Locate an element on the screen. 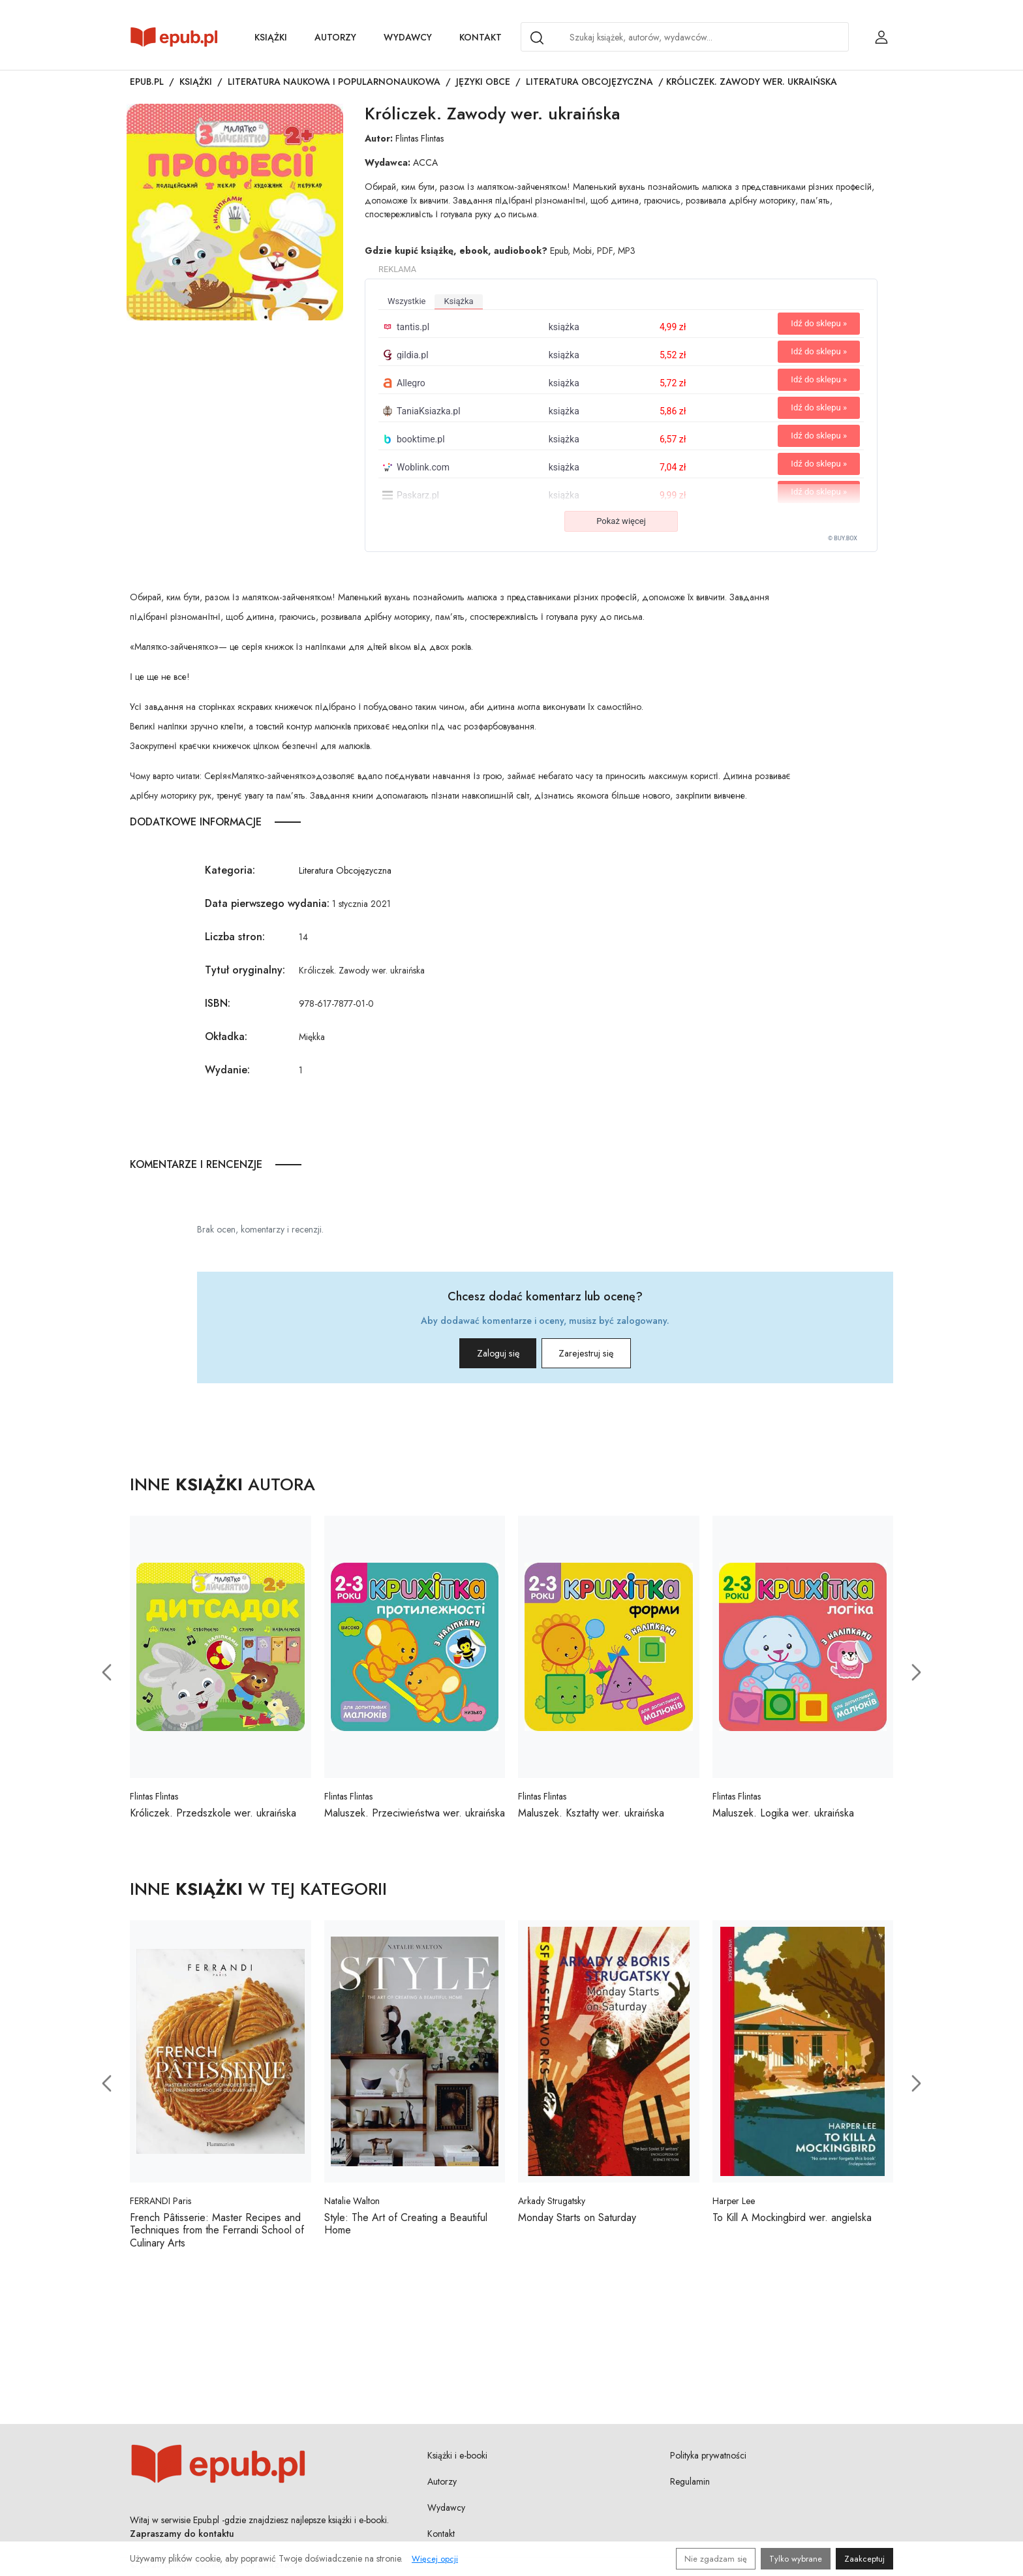  [Search] is located at coordinates (536, 37).